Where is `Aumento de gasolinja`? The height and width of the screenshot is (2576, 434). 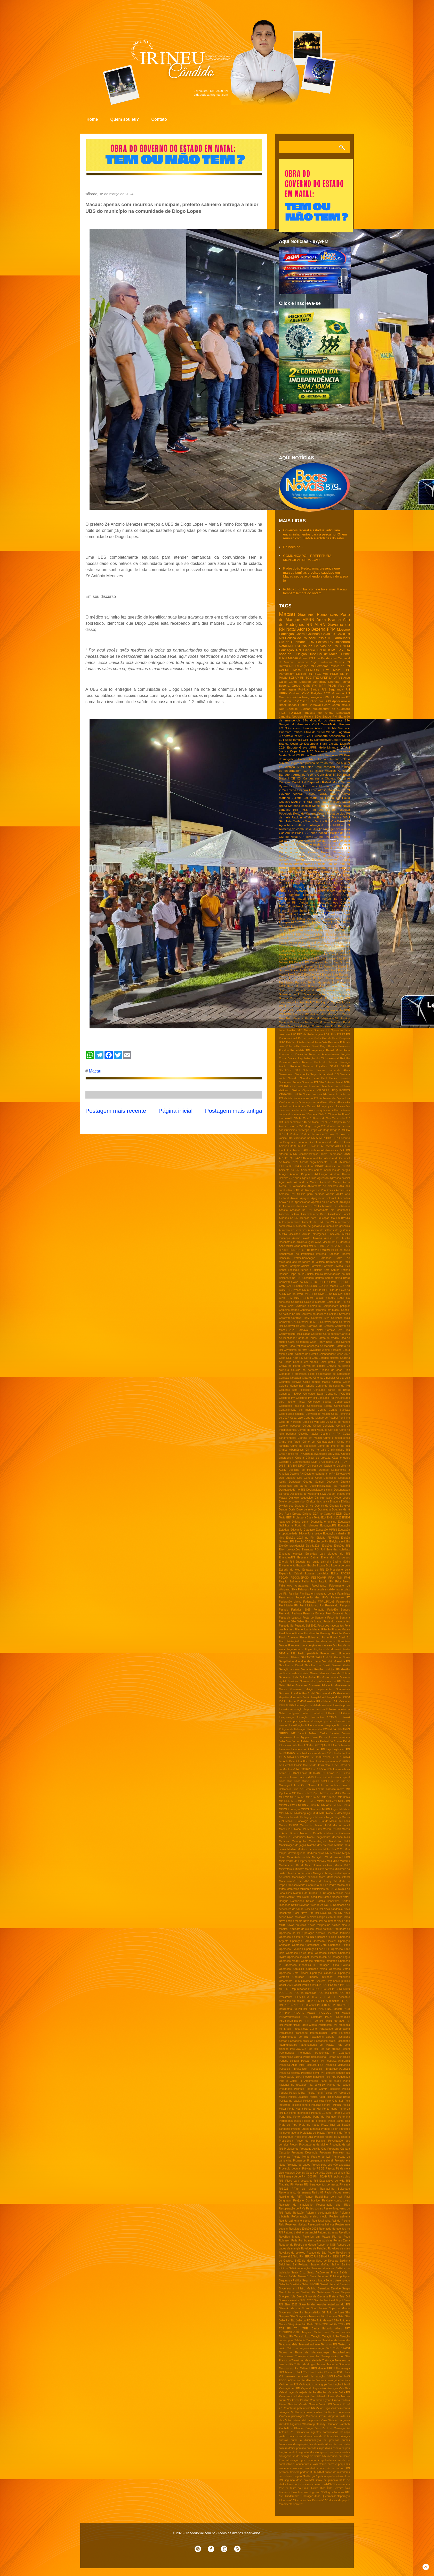 Aumento de gasolinja is located at coordinates (336, 1226).